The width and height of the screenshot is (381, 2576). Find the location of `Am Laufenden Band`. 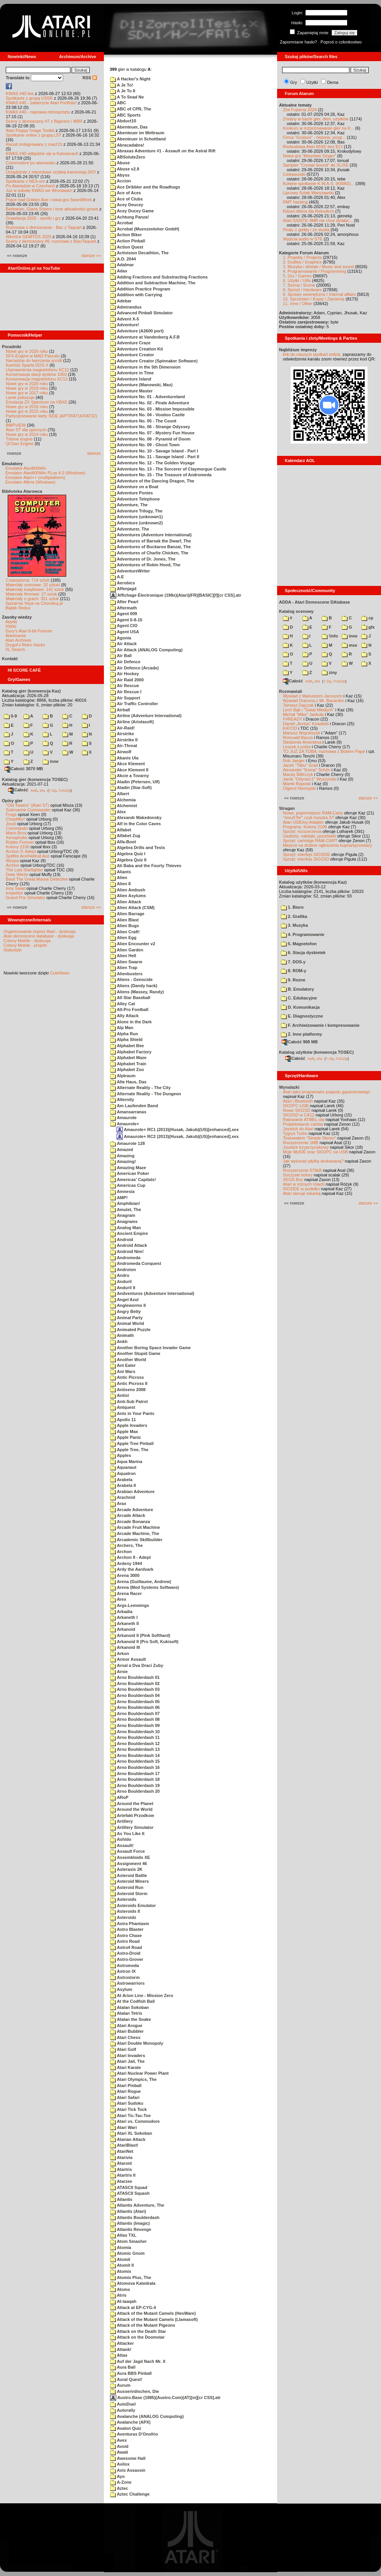

Am Laufenden Band is located at coordinates (134, 1105).